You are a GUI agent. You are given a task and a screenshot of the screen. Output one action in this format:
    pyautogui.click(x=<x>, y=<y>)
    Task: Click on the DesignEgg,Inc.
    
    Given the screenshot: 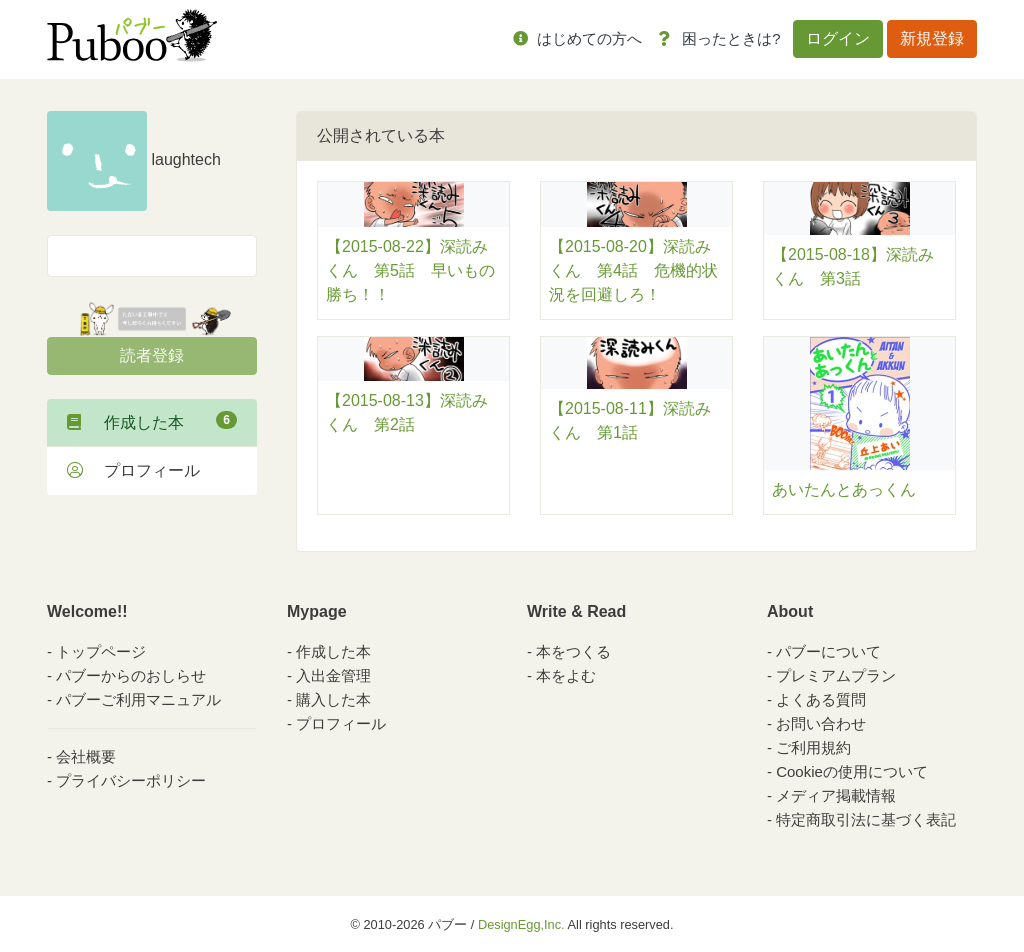 What is the action you would take?
    pyautogui.click(x=521, y=924)
    